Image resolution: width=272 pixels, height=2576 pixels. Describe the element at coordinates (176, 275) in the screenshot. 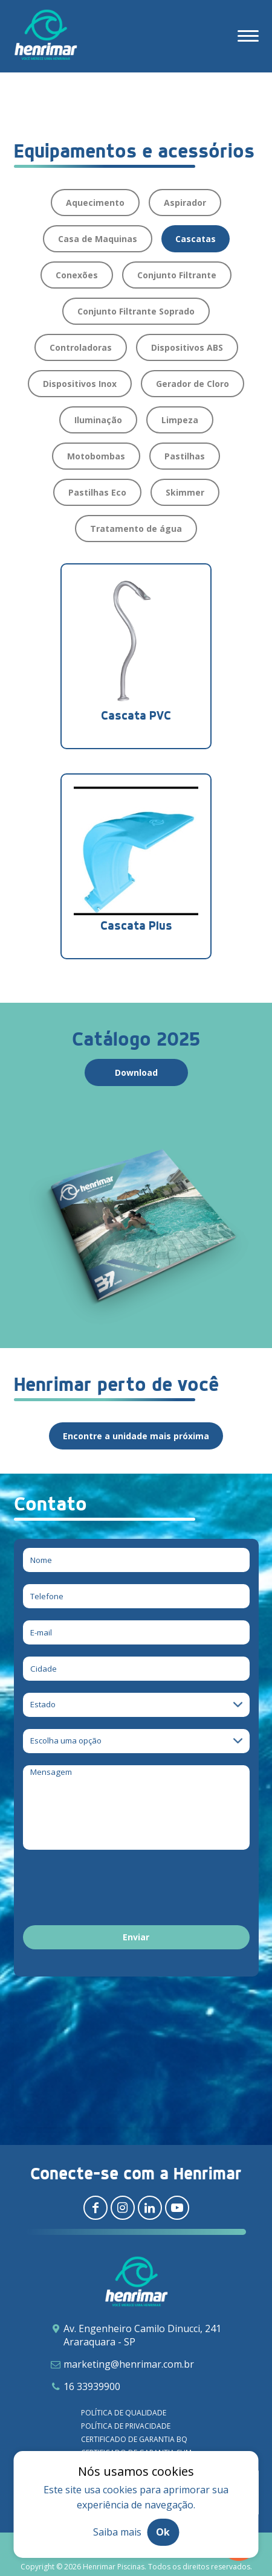

I see `Conjunto Filtrante` at that location.